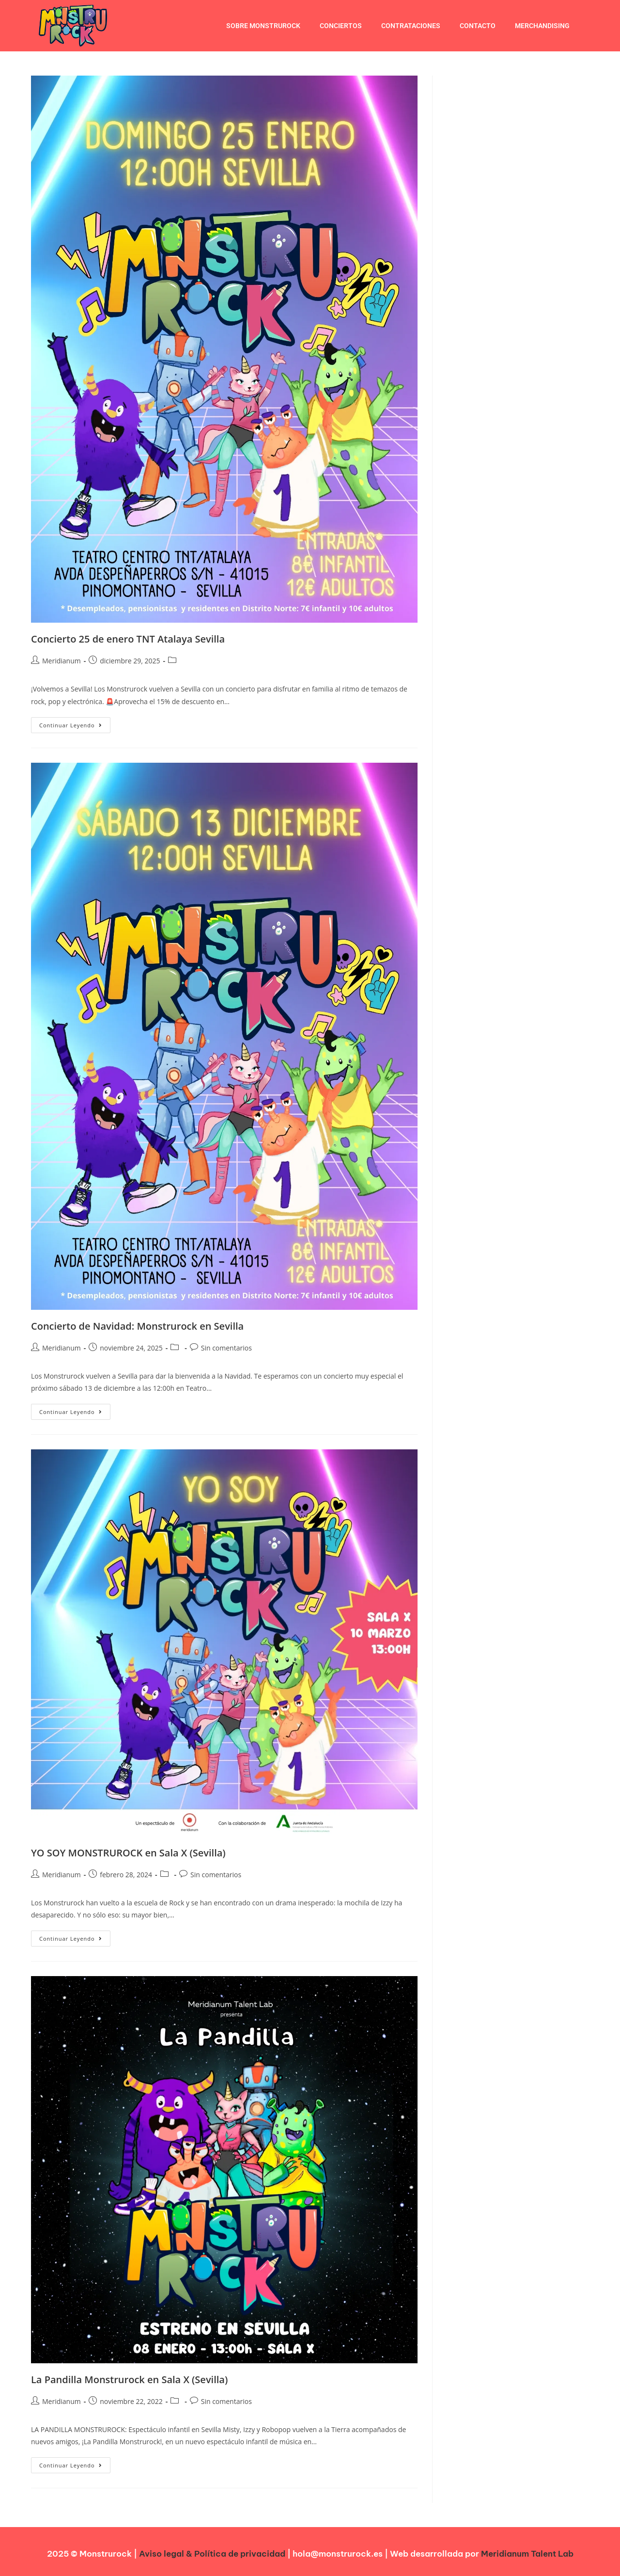  I want to click on Sobre Monstrurock, so click(263, 26).